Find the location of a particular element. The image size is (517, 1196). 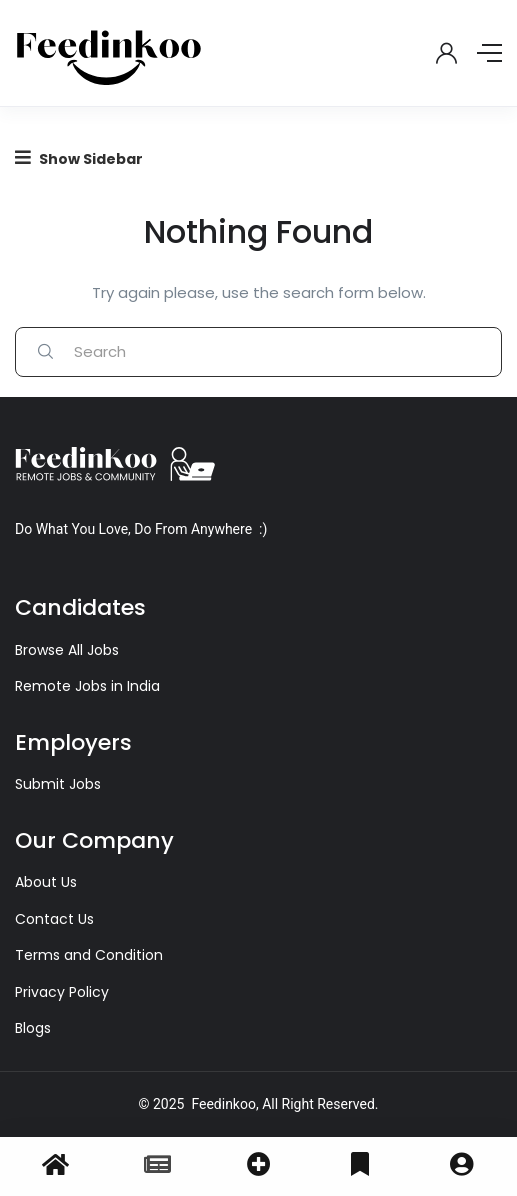

Blogs is located at coordinates (33, 1028).